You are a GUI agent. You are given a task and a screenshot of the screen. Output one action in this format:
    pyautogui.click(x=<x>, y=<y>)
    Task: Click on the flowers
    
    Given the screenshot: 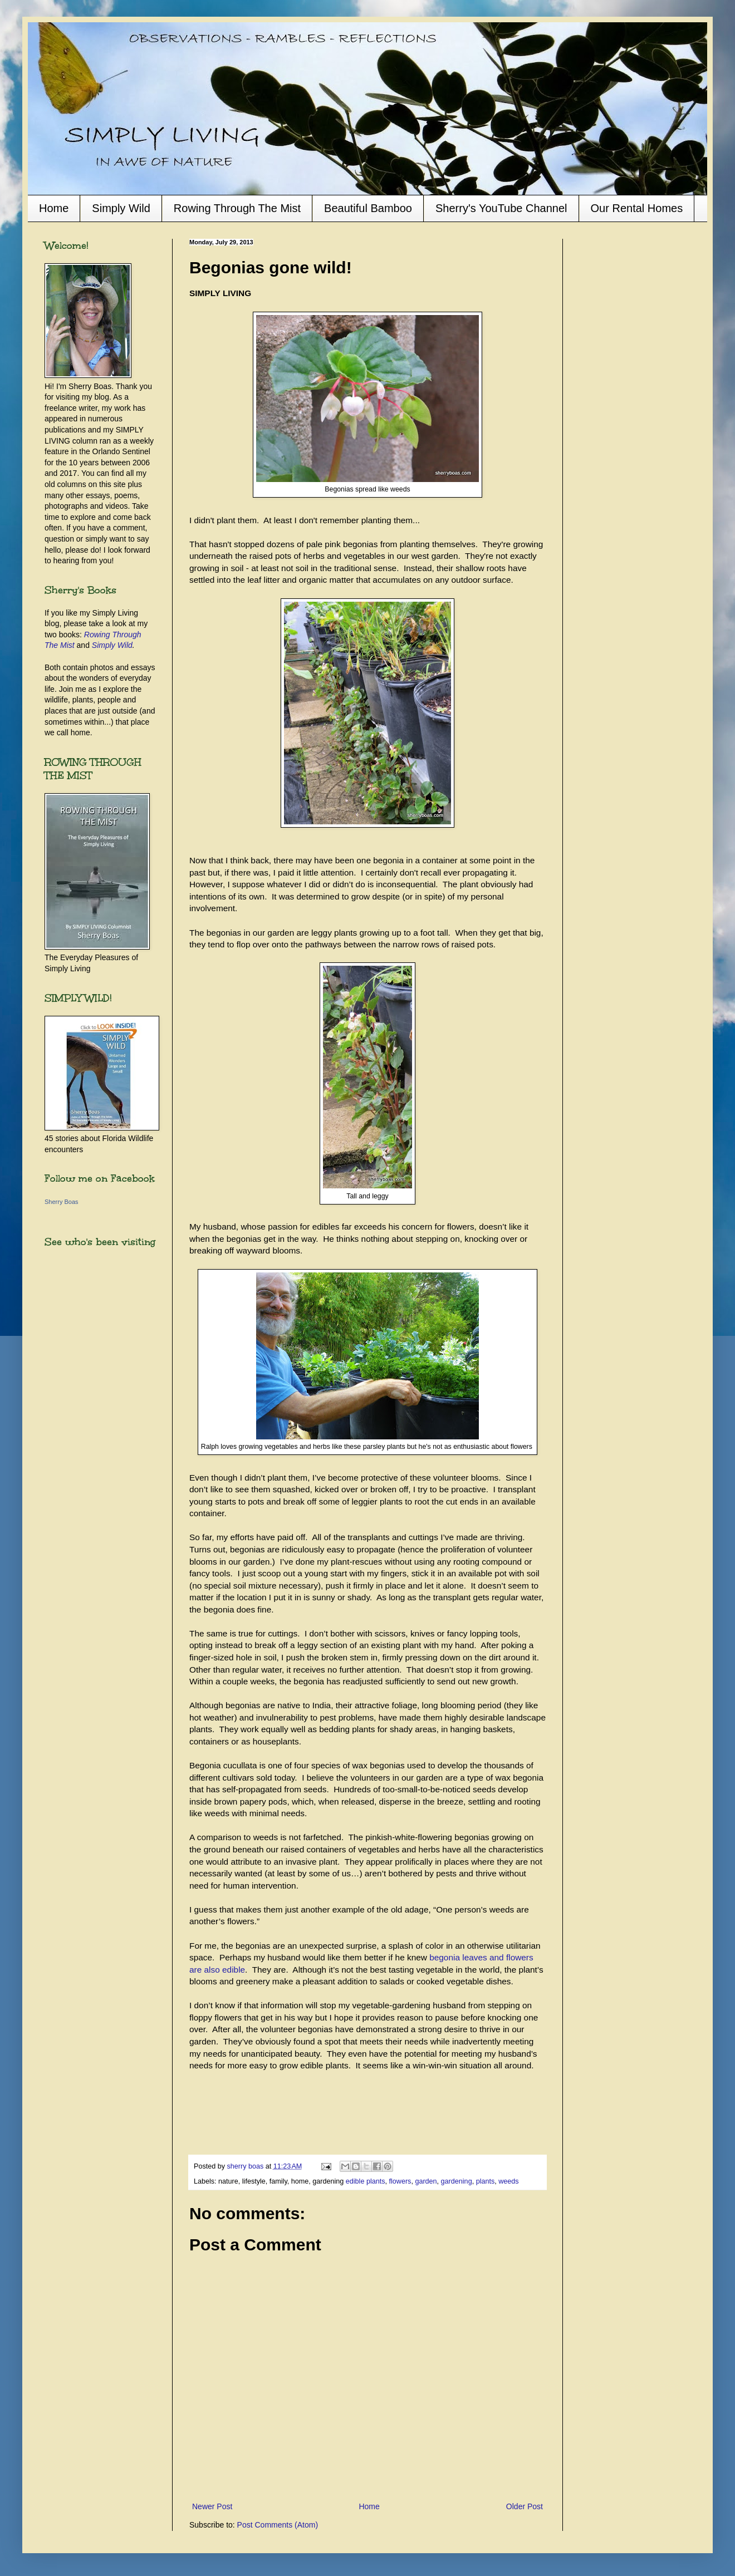 What is the action you would take?
    pyautogui.click(x=400, y=2181)
    